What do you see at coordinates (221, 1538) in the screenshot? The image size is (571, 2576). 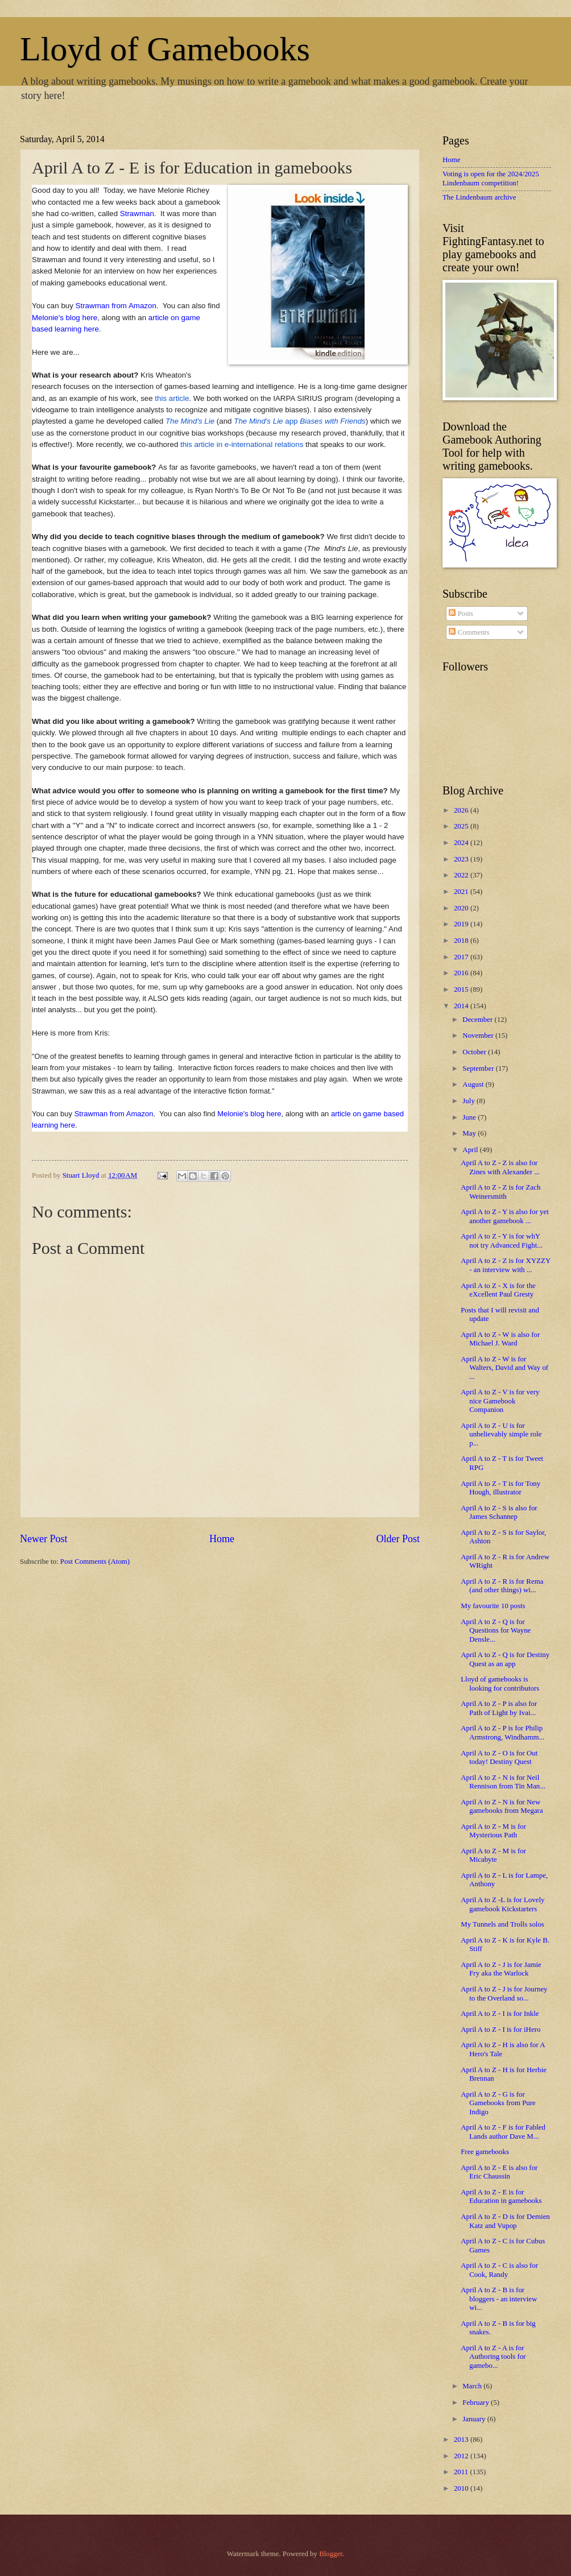 I see `Home` at bounding box center [221, 1538].